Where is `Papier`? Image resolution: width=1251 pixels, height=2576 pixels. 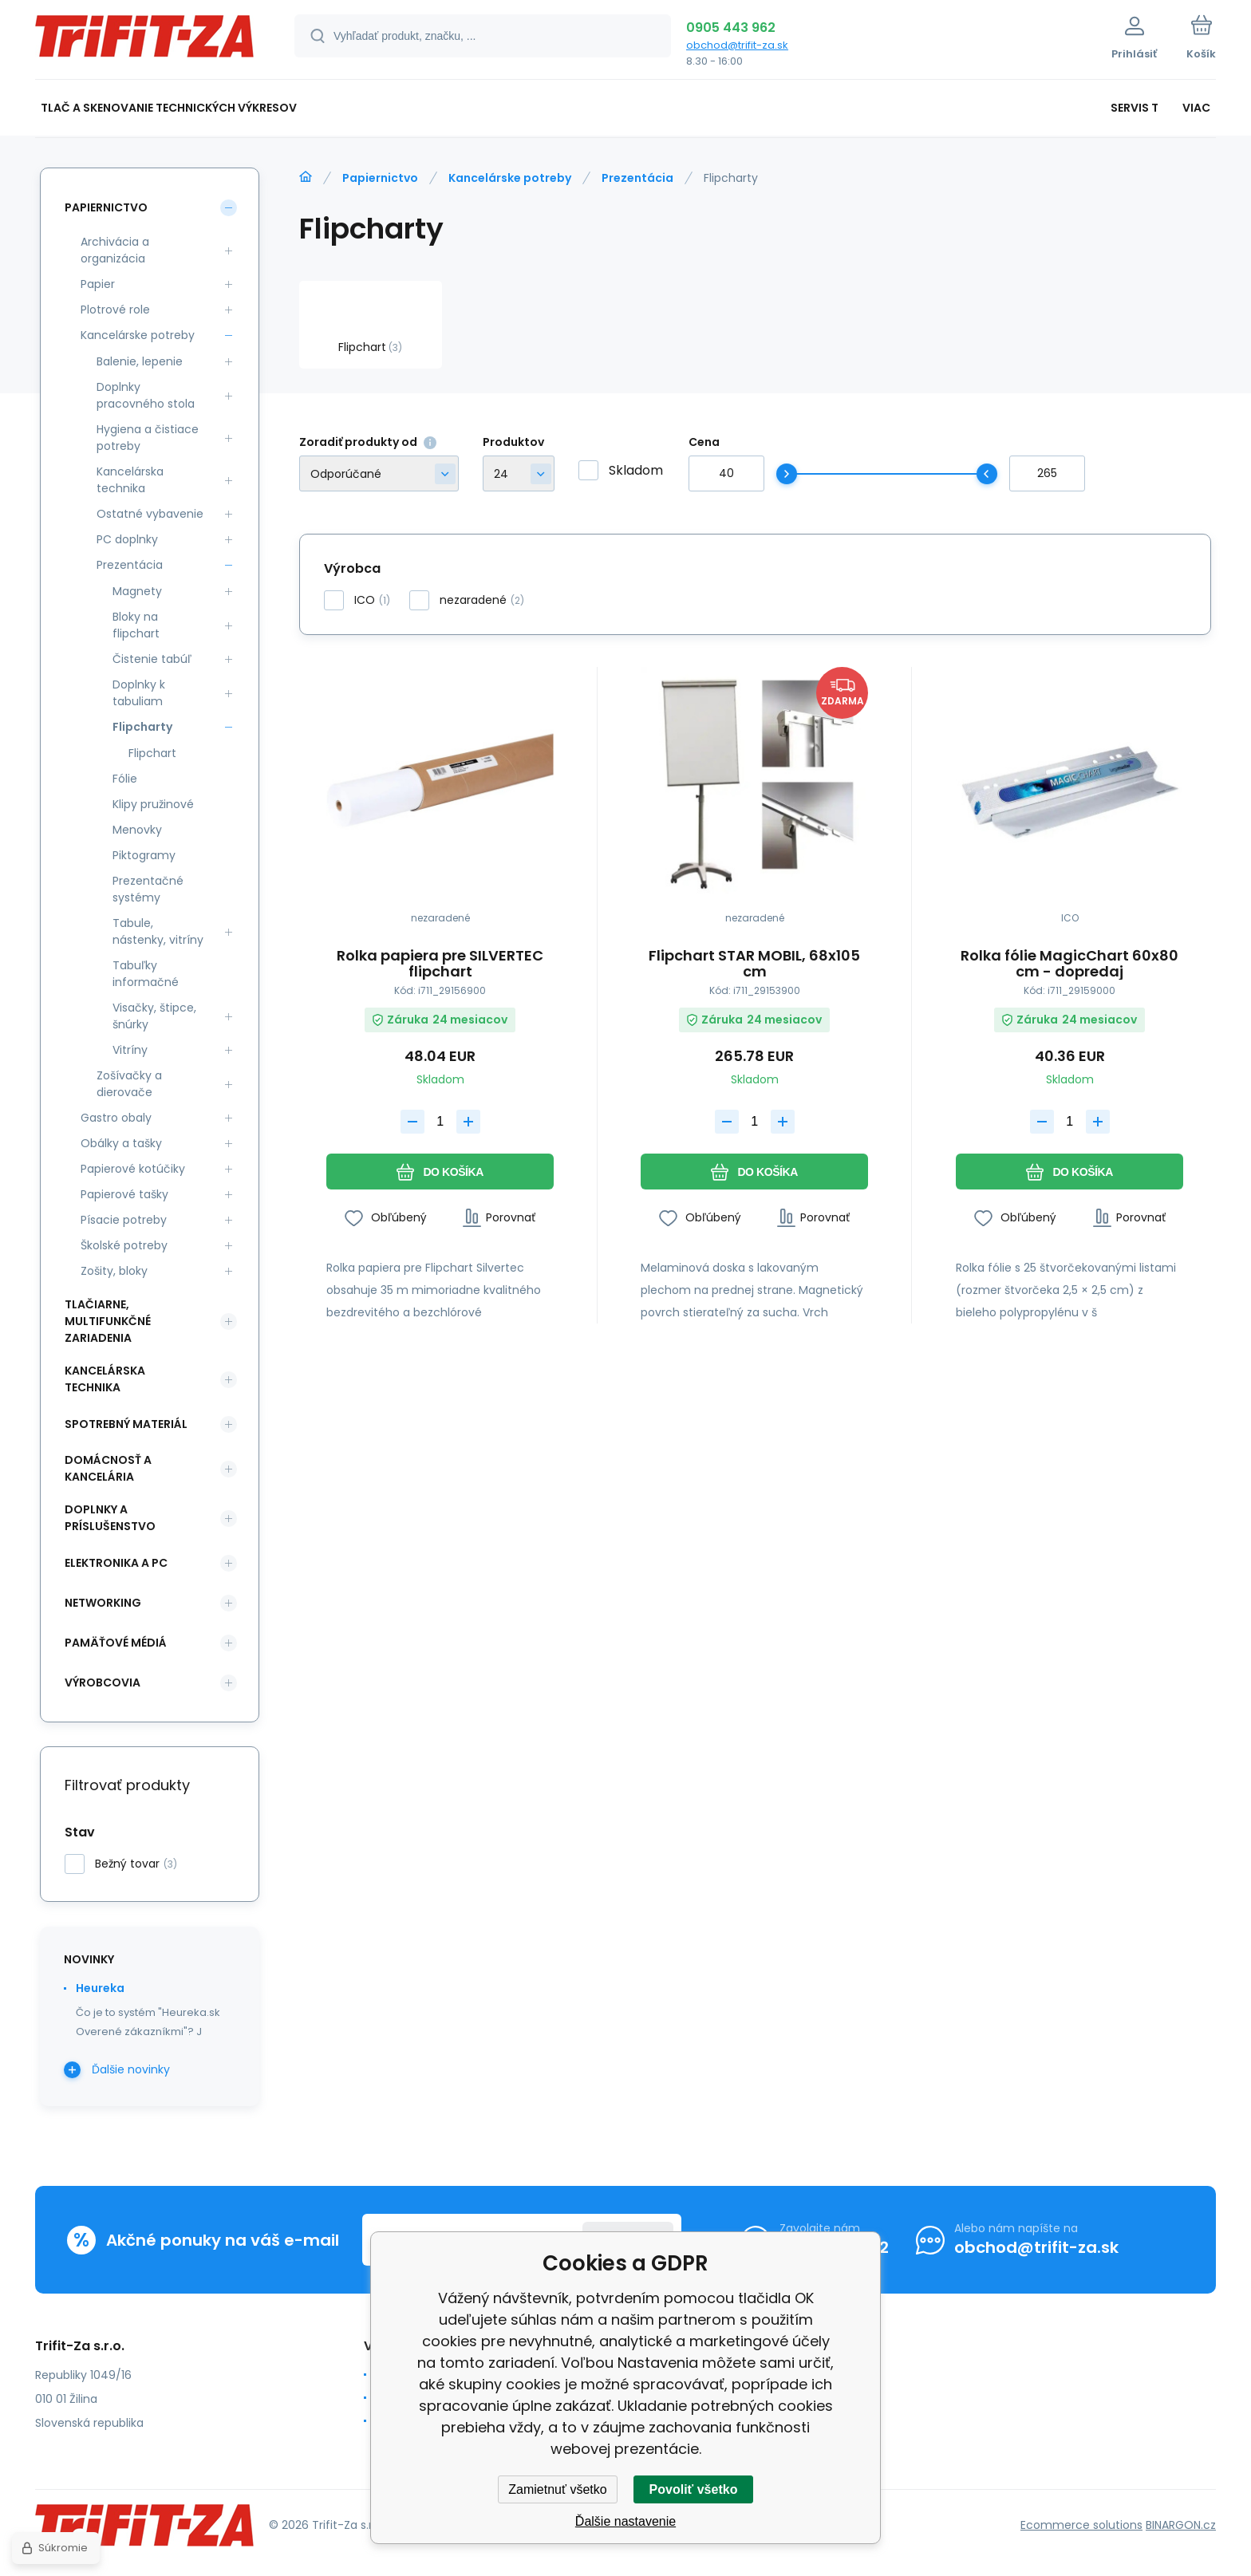 Papier is located at coordinates (98, 284).